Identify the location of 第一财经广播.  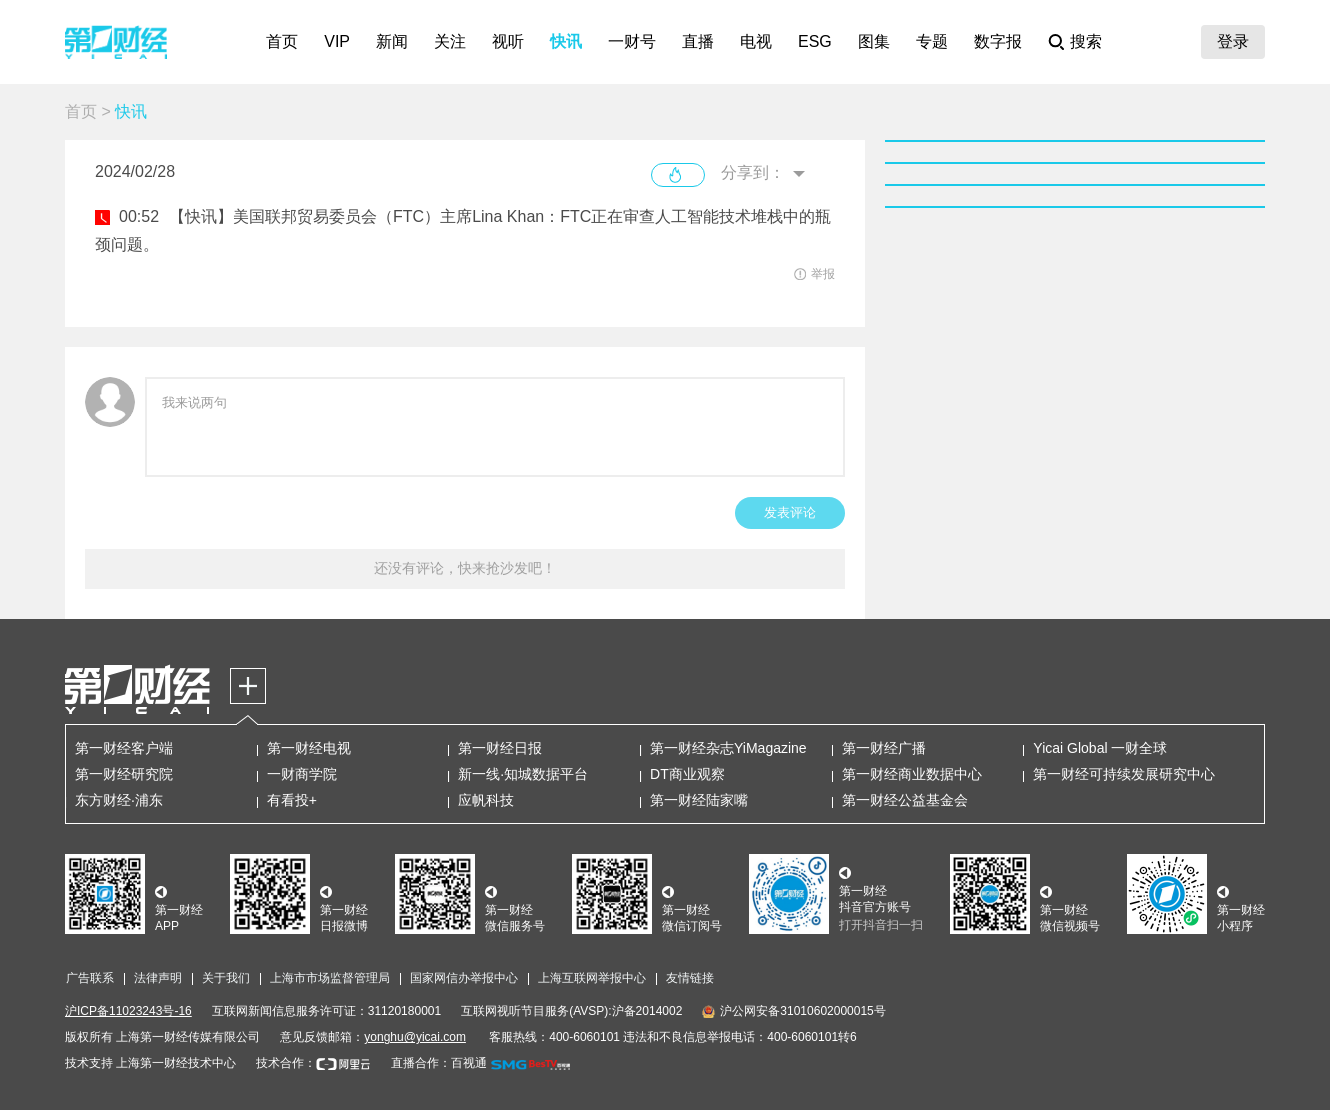
(884, 748).